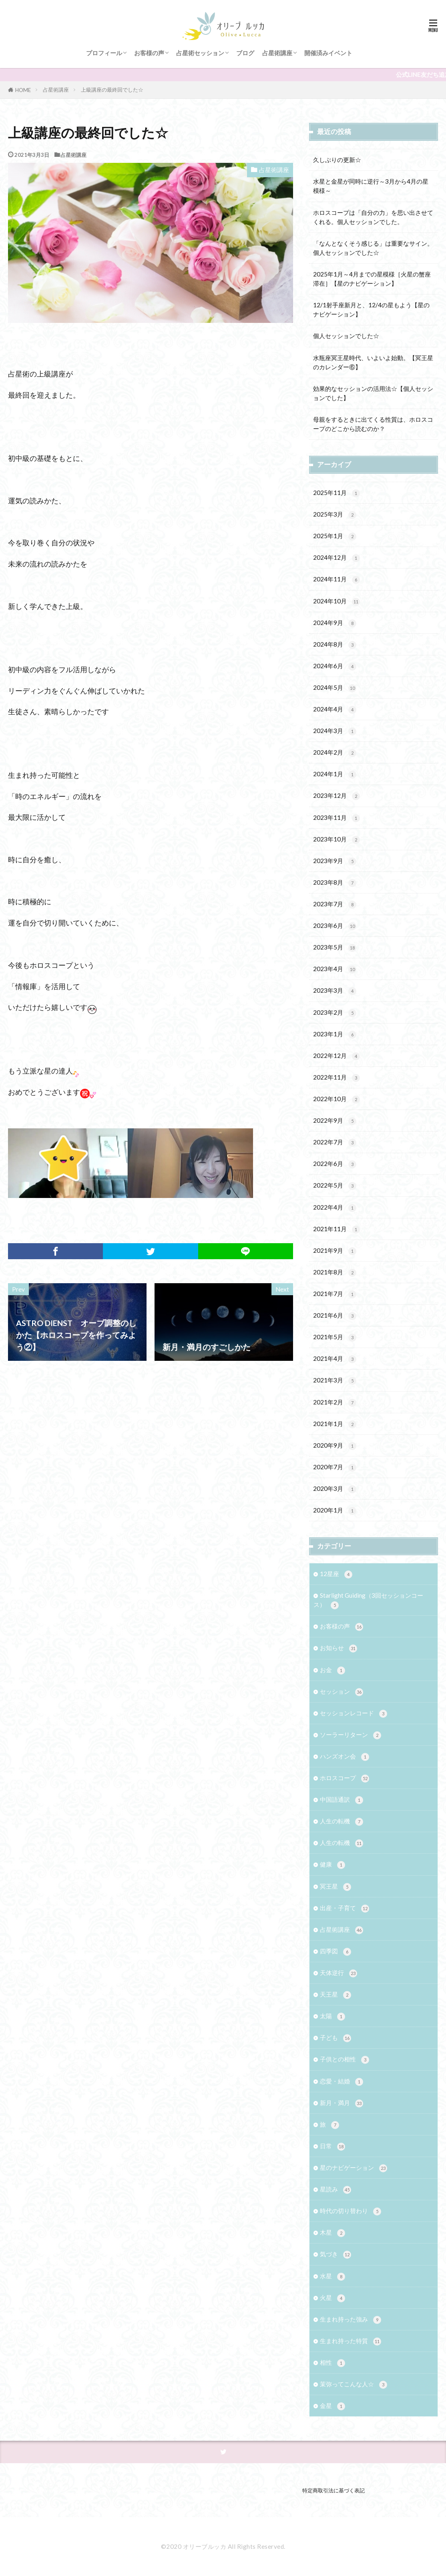 This screenshot has height=2576, width=446. What do you see at coordinates (23, 89) in the screenshot?
I see `HOME` at bounding box center [23, 89].